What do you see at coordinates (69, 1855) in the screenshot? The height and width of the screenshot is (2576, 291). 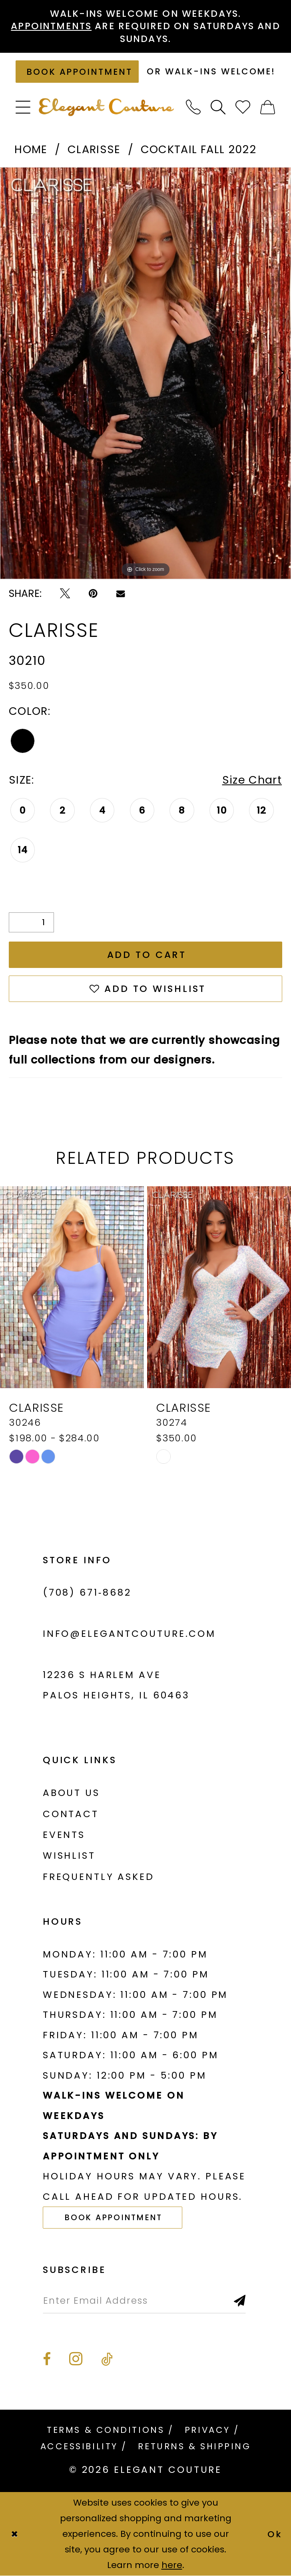 I see `Wishlist` at bounding box center [69, 1855].